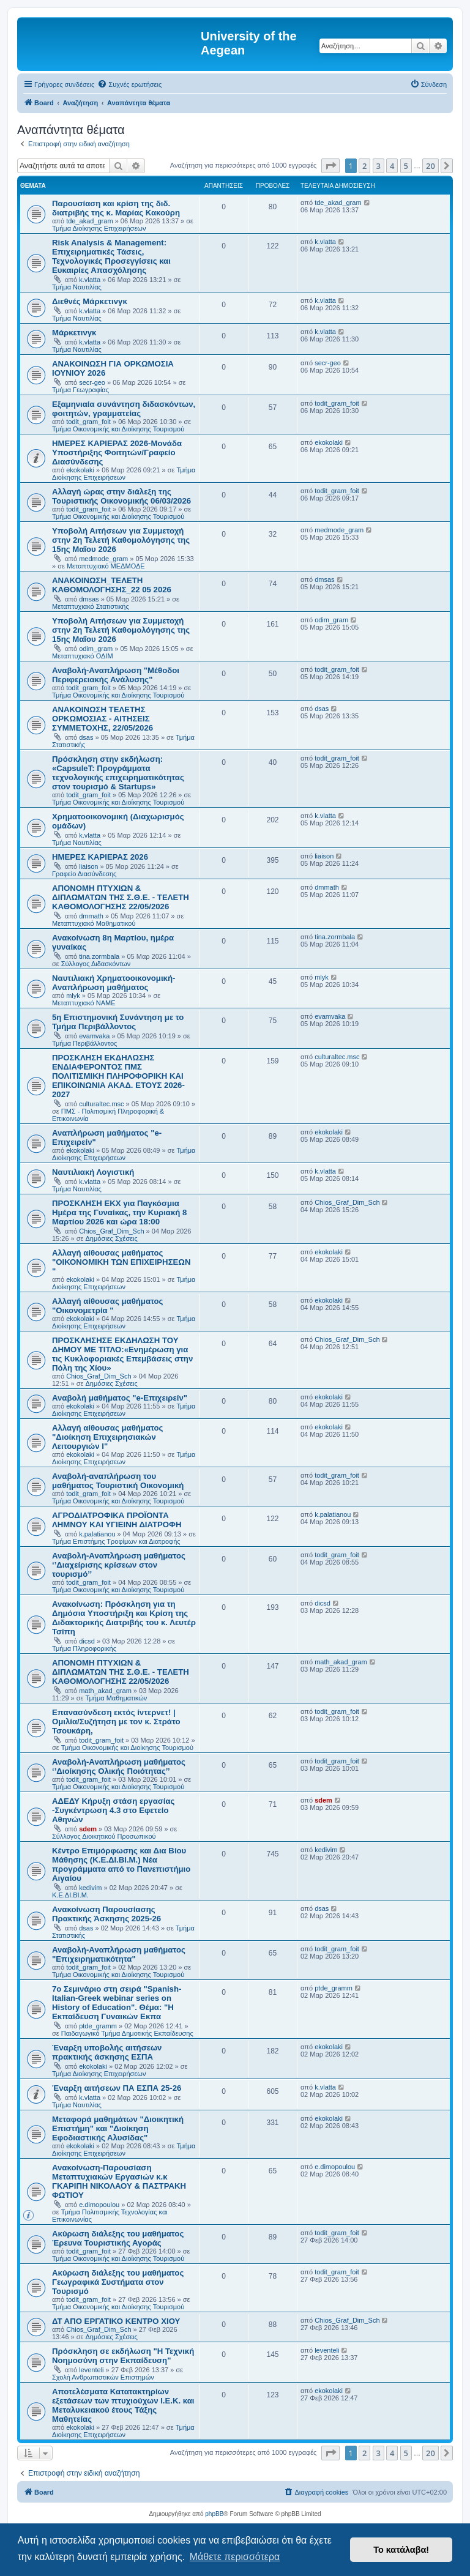 Image resolution: width=470 pixels, height=2576 pixels. What do you see at coordinates (83, 1003) in the screenshot?
I see `Μεταπτυχιακό ΝΑΜΕ` at bounding box center [83, 1003].